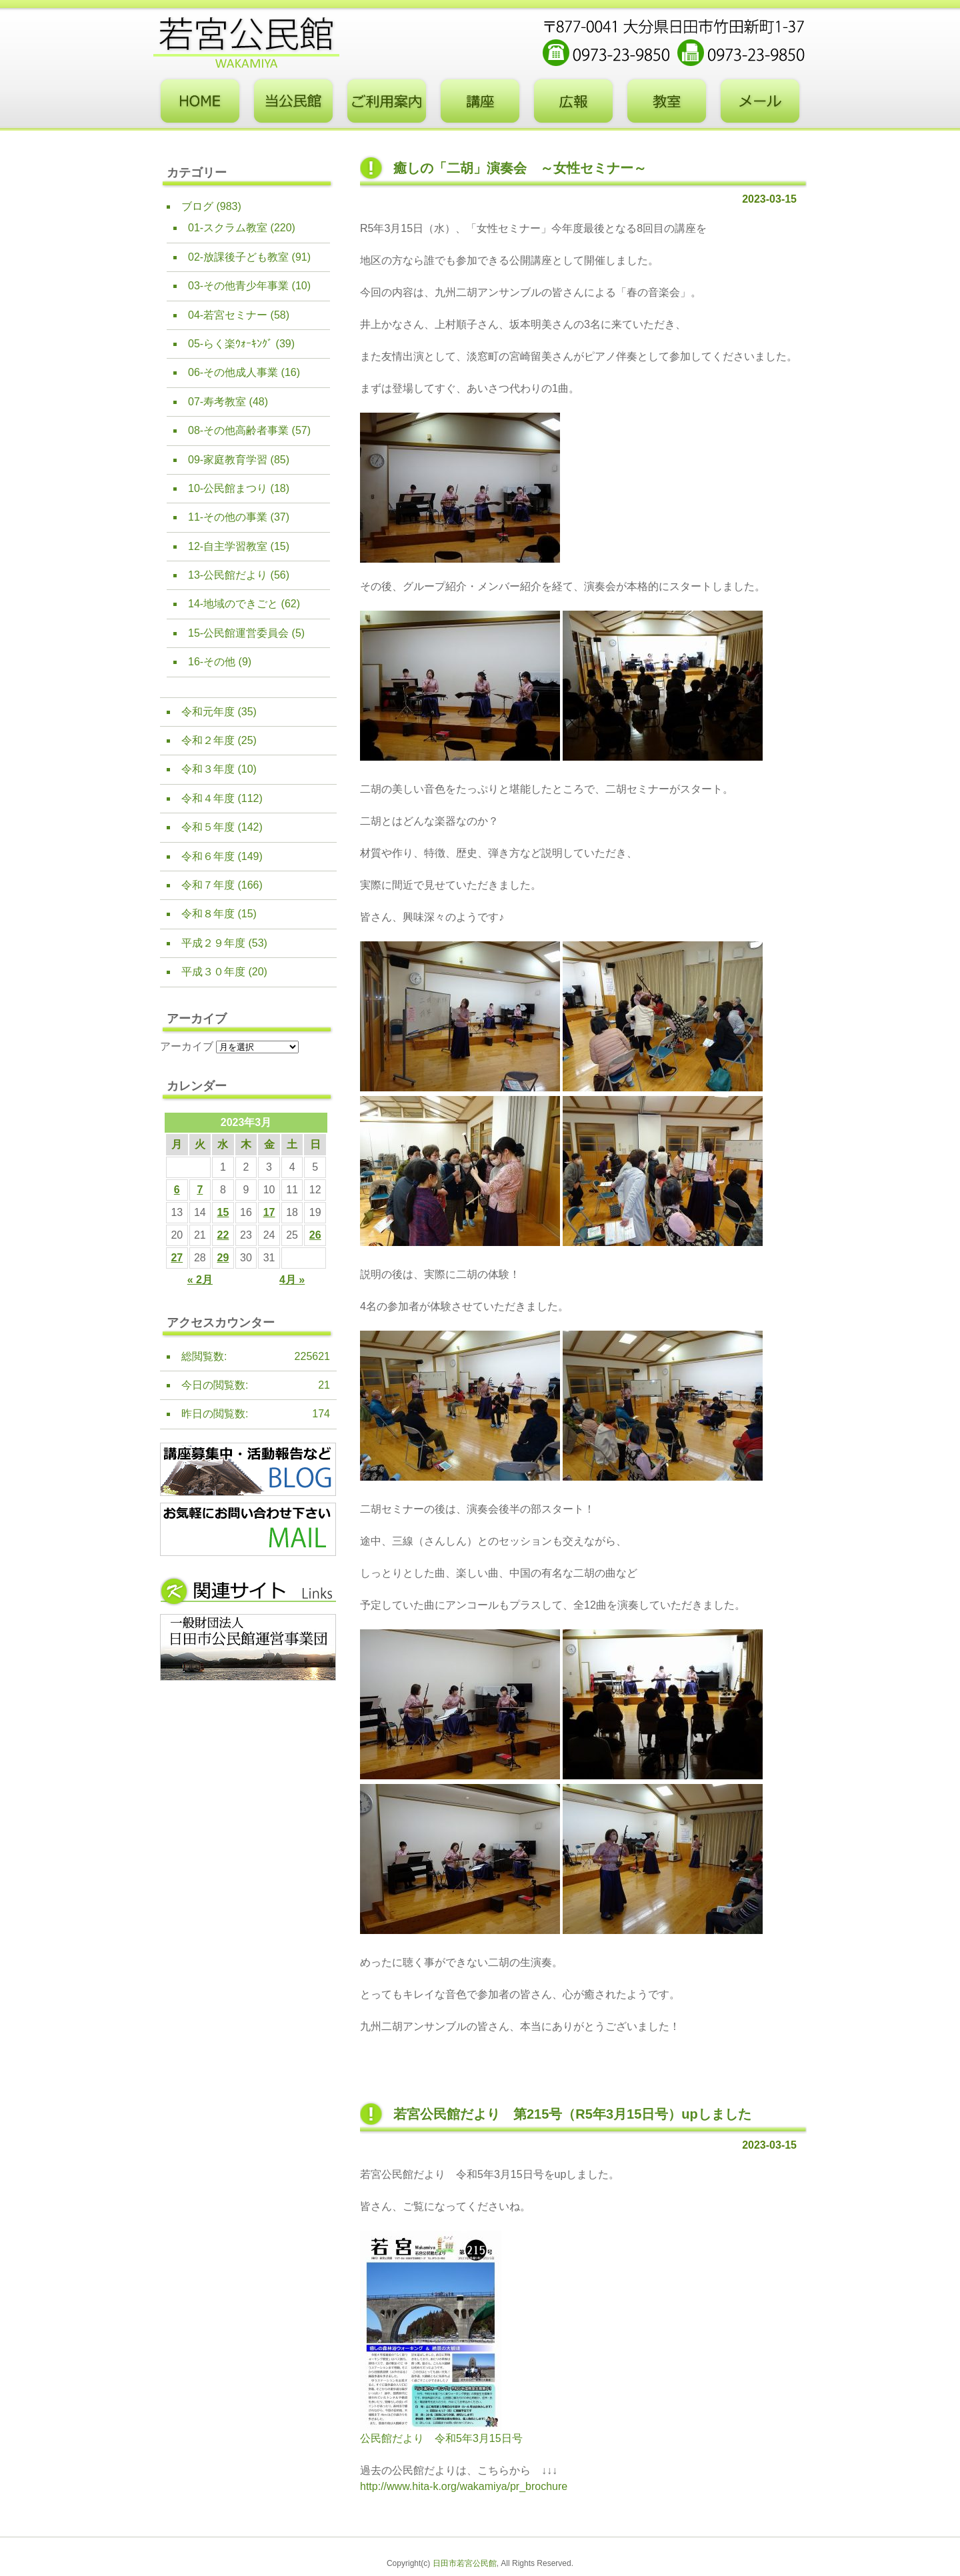 The image size is (960, 2576). What do you see at coordinates (269, 1212) in the screenshot?
I see `17 [2023年3月17日 に投稿を公開]` at bounding box center [269, 1212].